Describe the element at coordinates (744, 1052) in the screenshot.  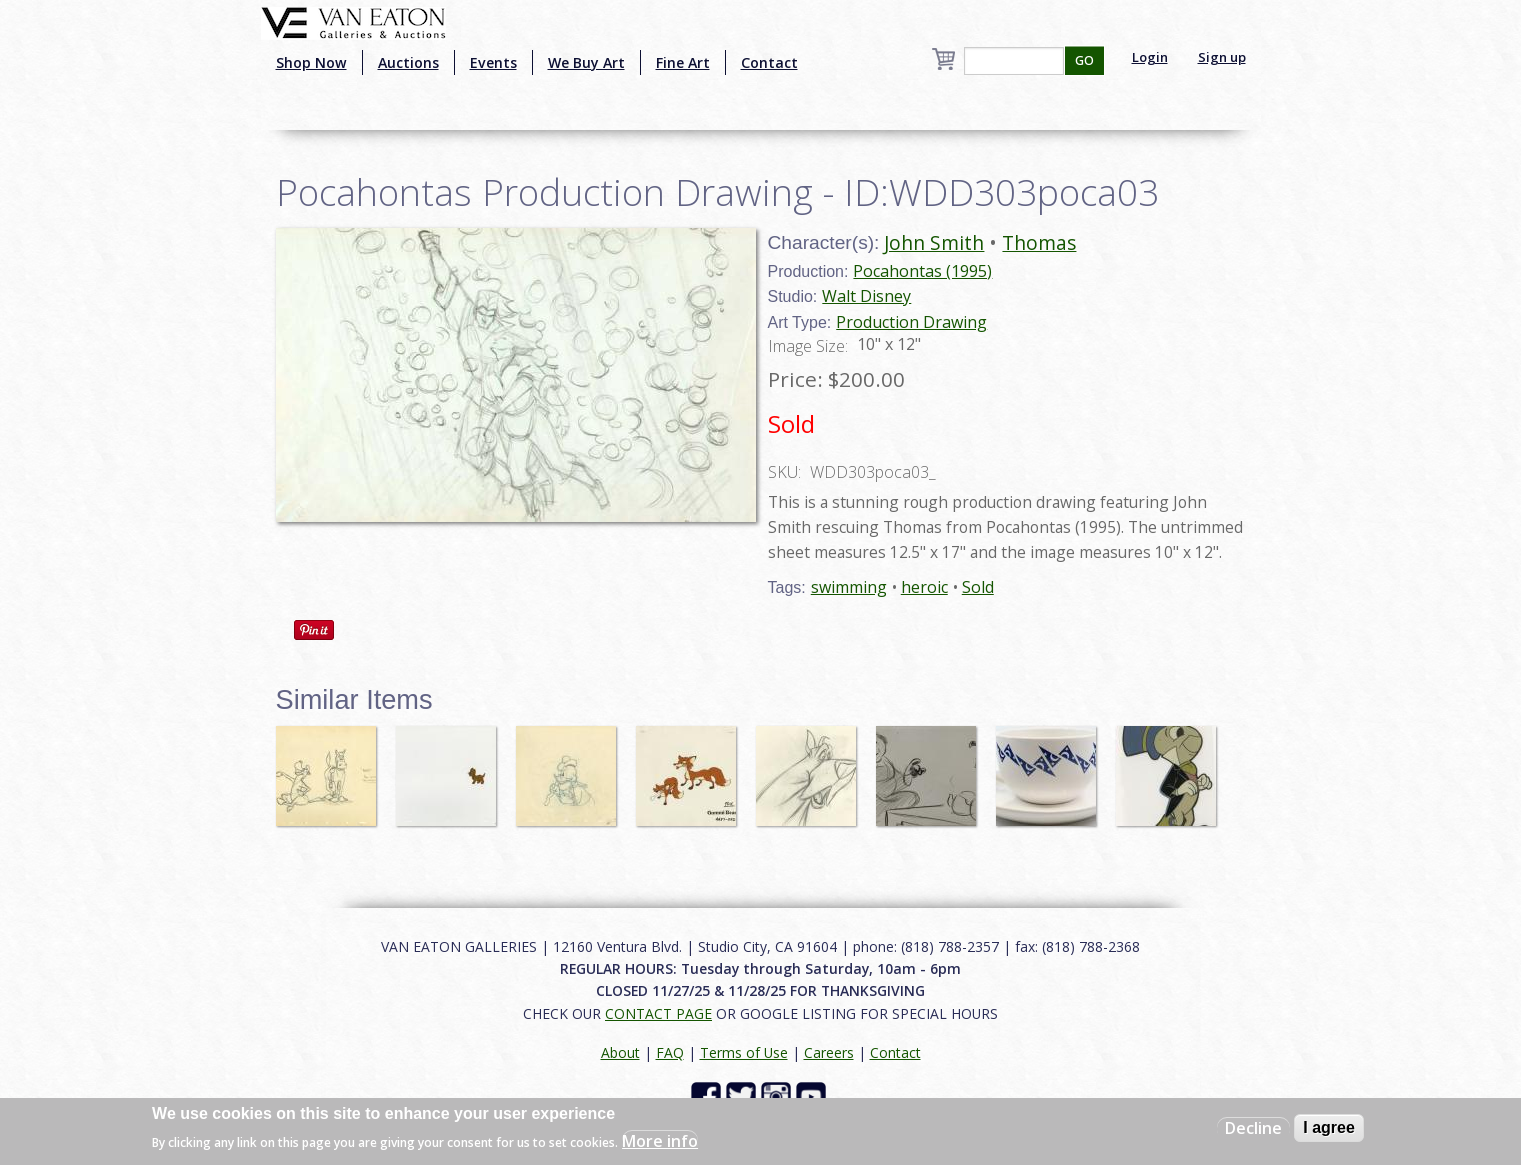
I see `Terms of Use` at that location.